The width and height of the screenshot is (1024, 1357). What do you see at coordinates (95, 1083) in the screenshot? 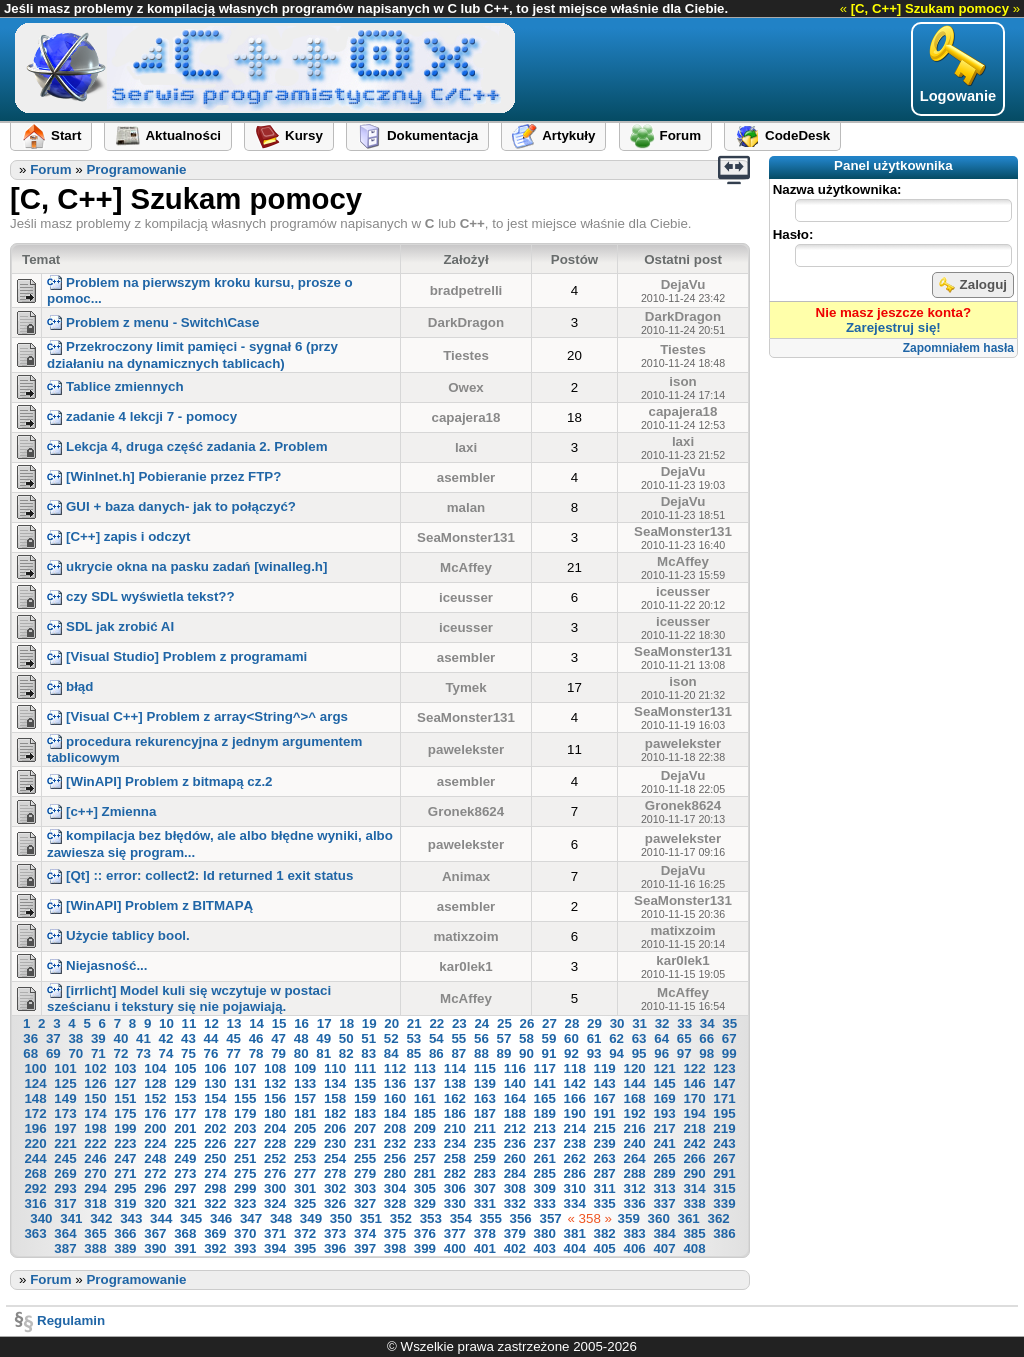
I see `126` at bounding box center [95, 1083].